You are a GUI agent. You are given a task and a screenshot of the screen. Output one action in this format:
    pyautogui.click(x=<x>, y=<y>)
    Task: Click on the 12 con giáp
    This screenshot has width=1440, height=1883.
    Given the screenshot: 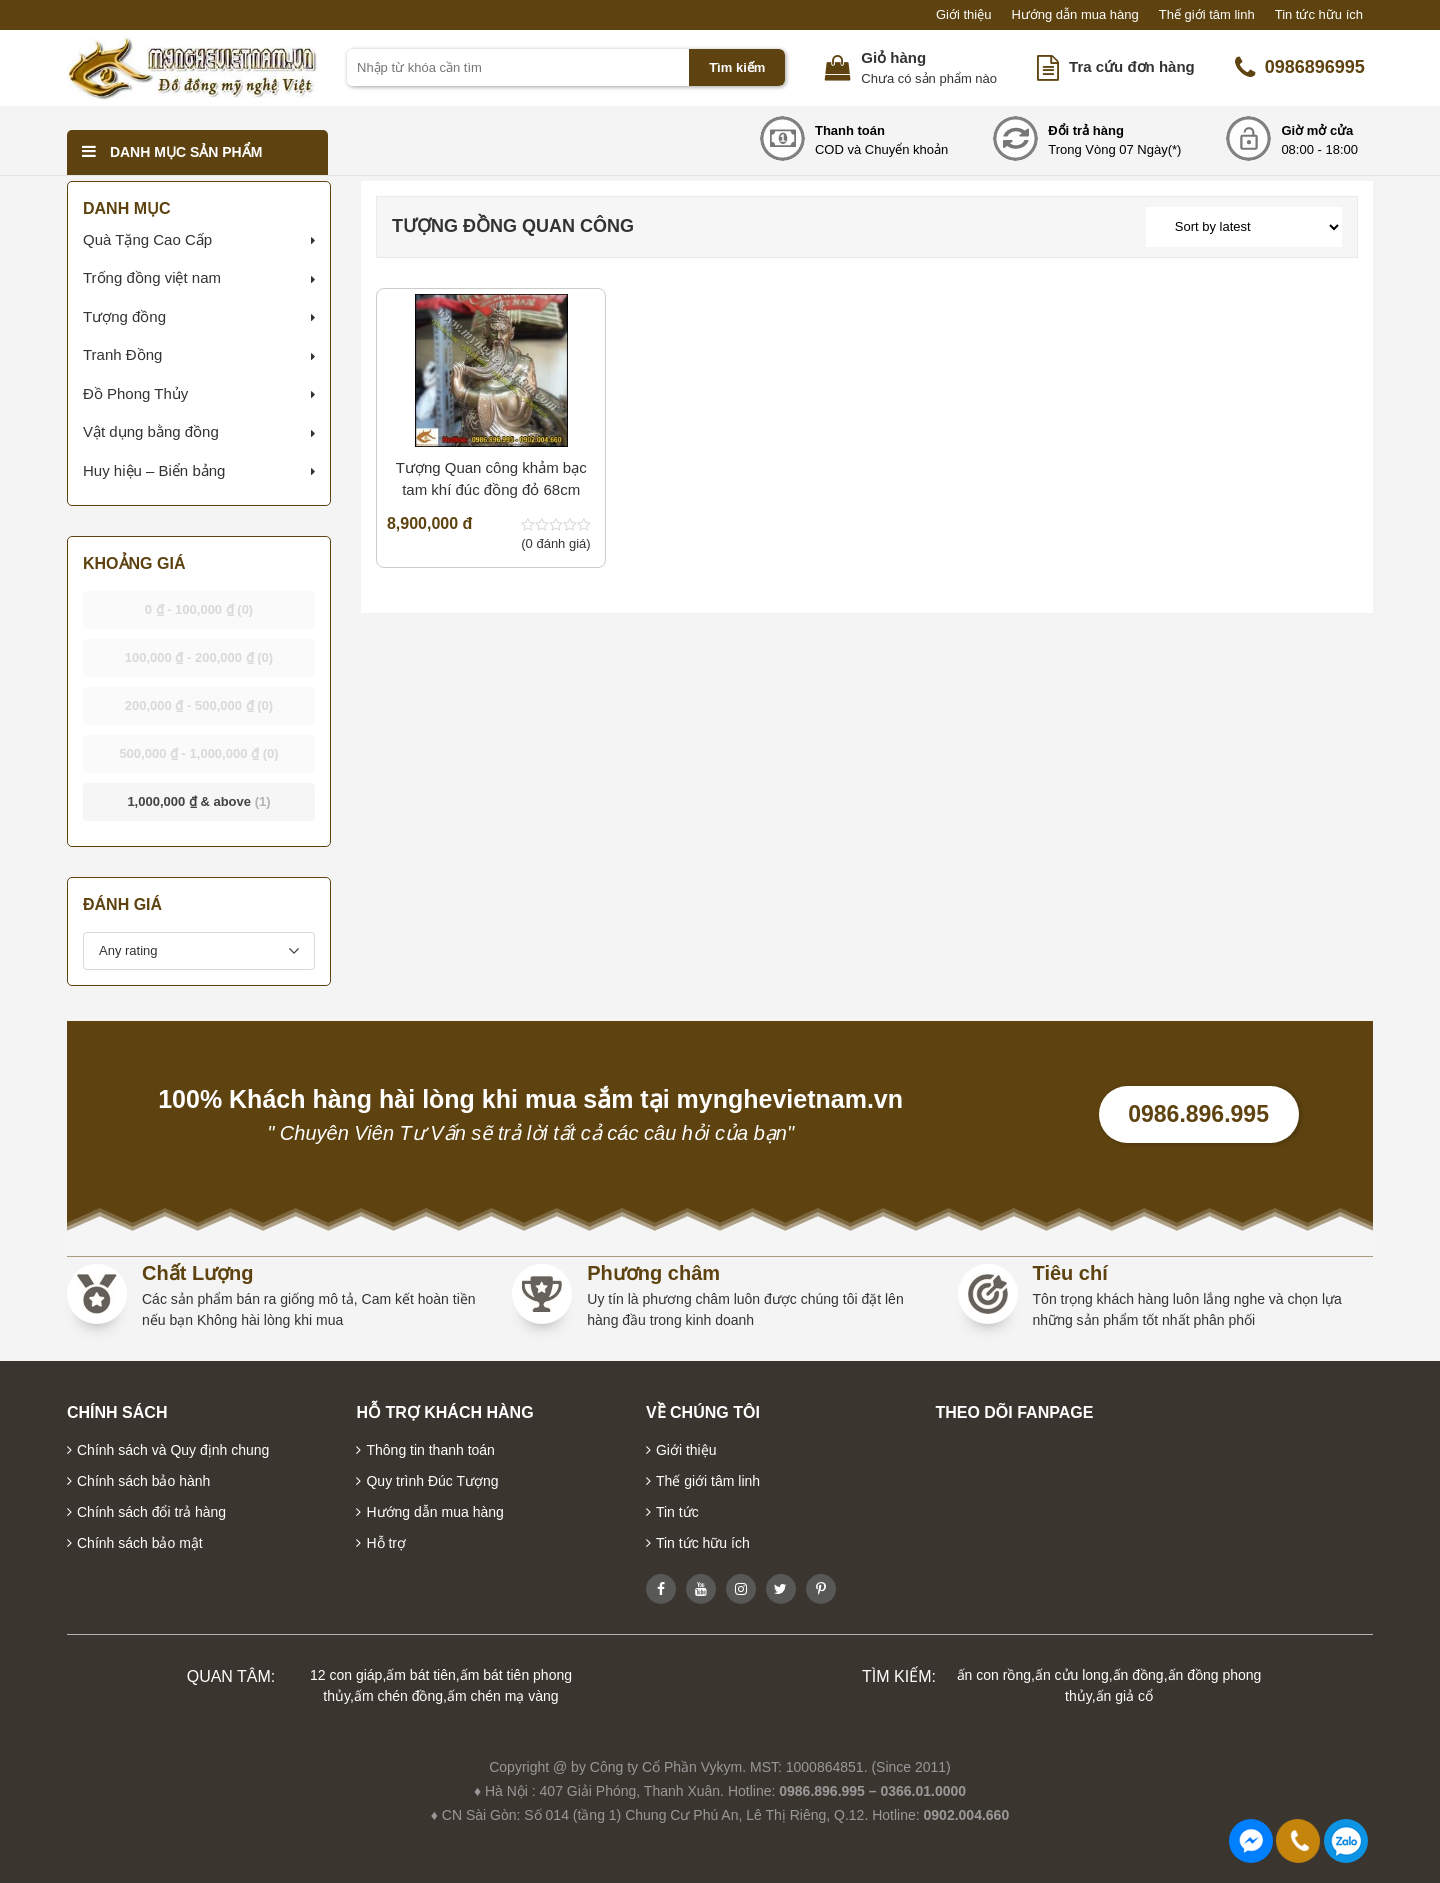 What is the action you would take?
    pyautogui.click(x=346, y=1675)
    